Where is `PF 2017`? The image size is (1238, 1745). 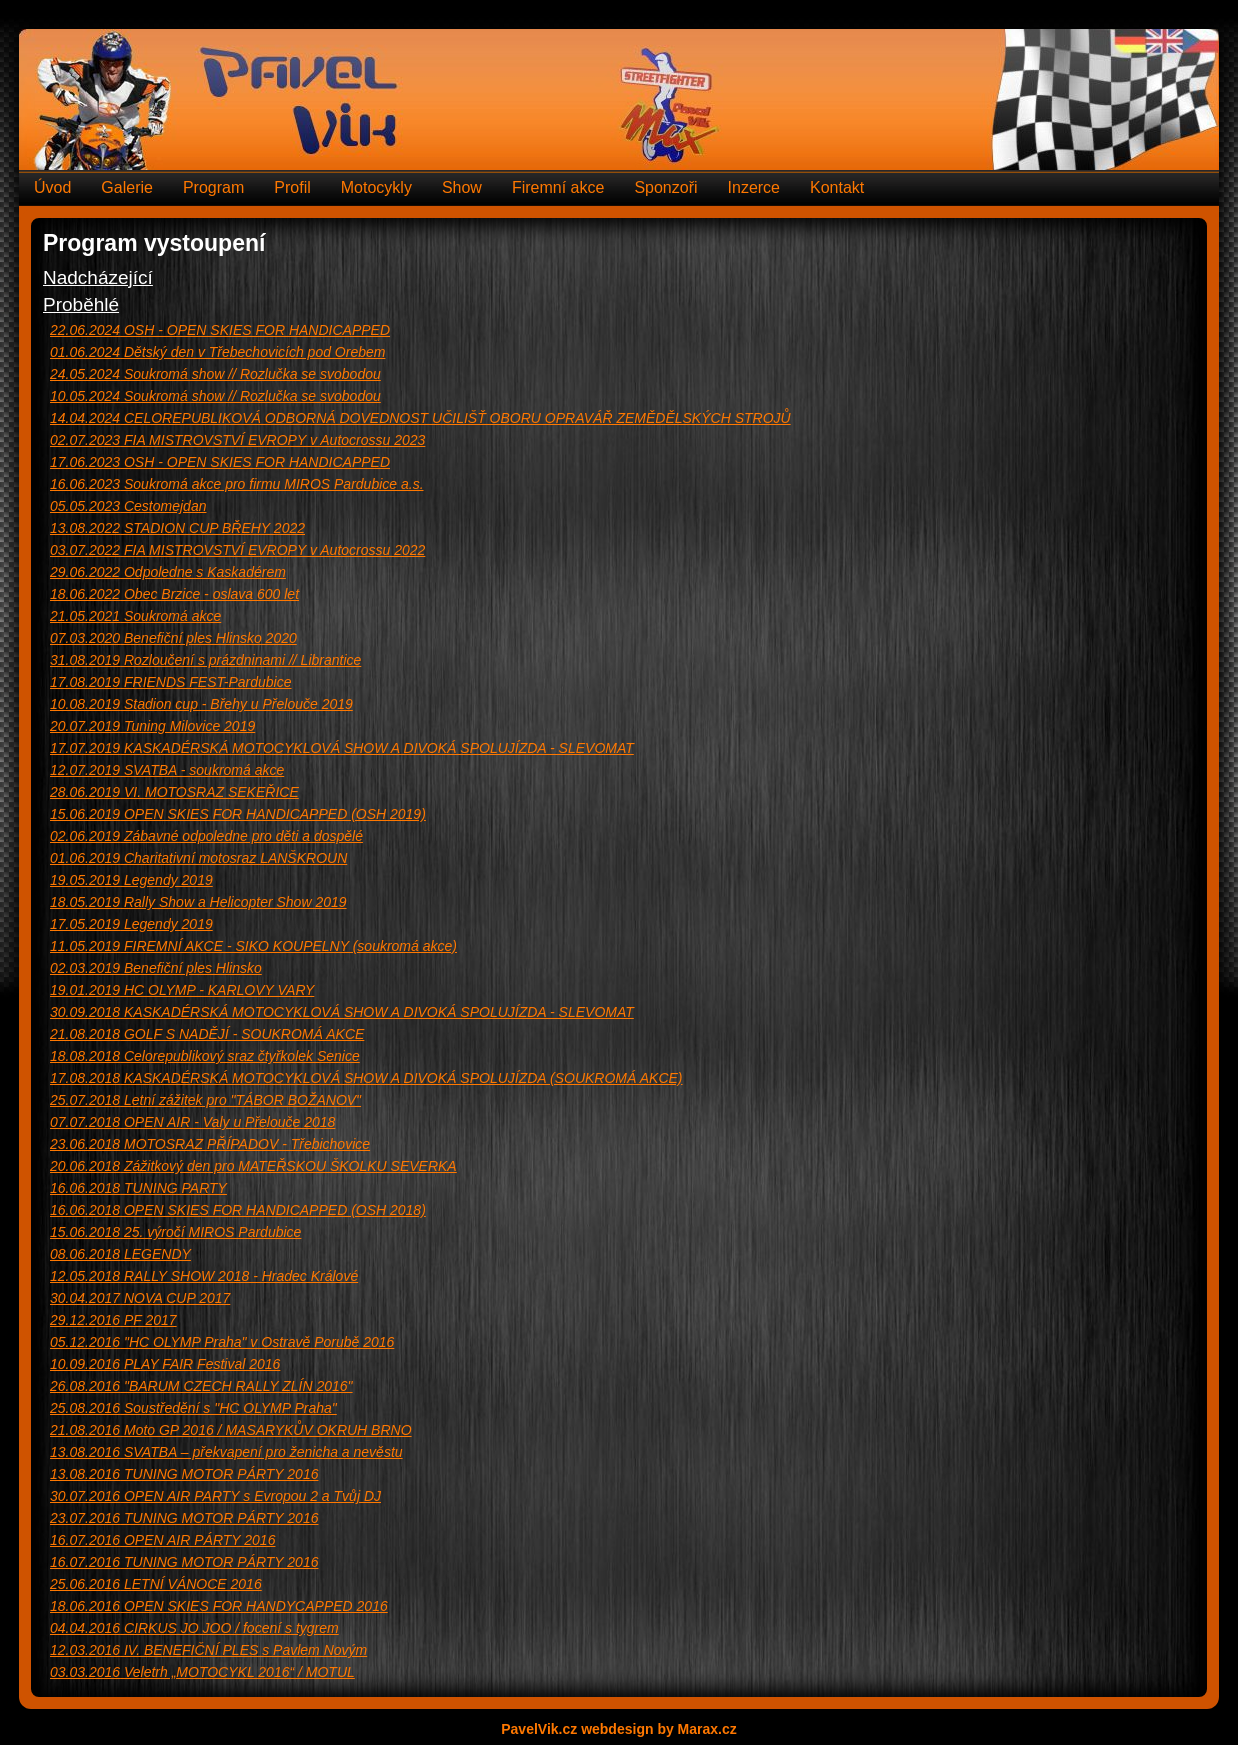
PF 2017 is located at coordinates (113, 1320).